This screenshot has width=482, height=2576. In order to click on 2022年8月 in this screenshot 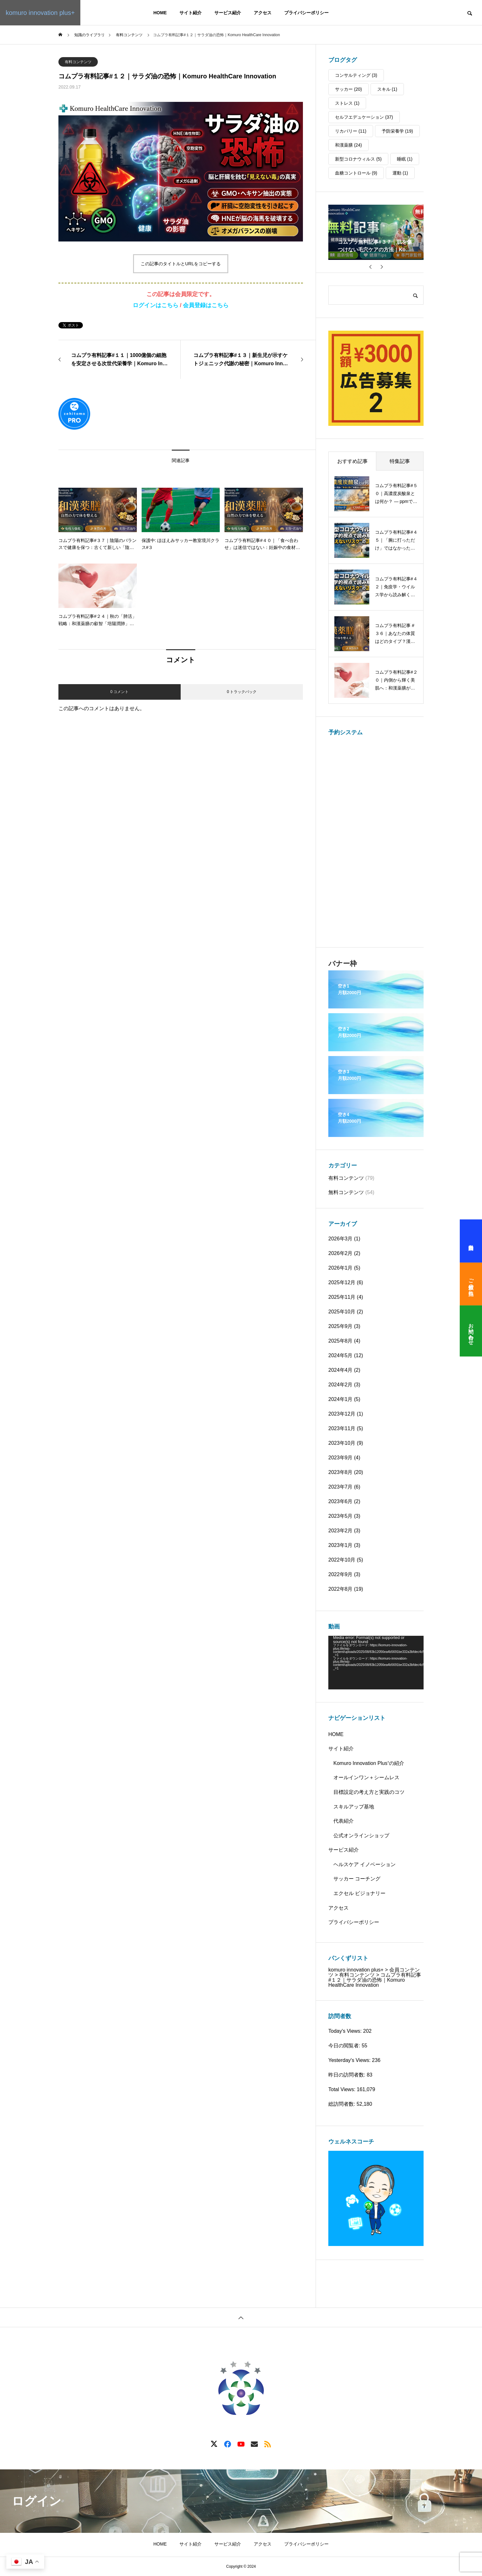, I will do `click(340, 1589)`.